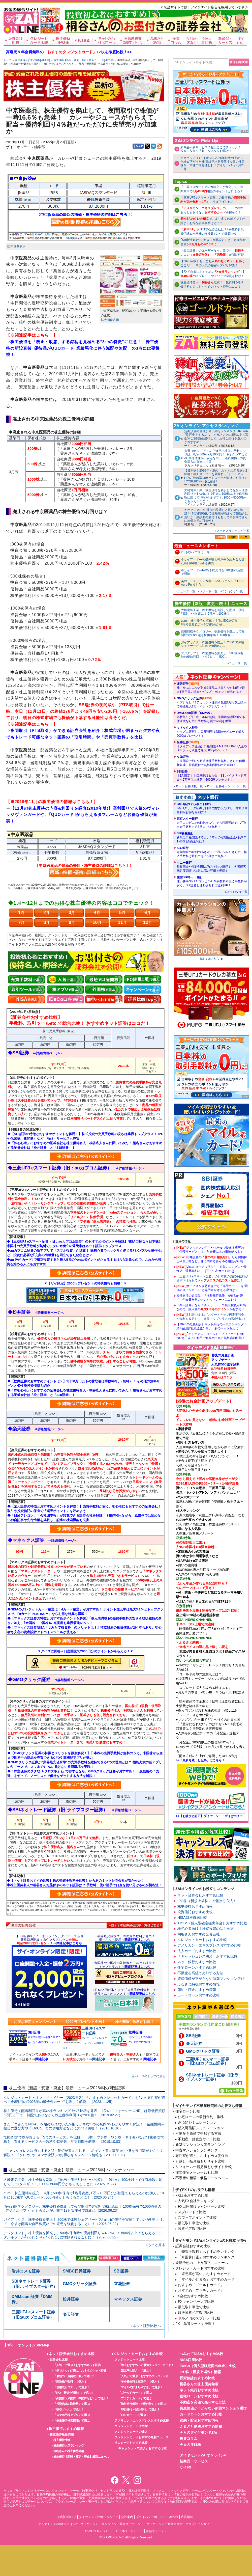 Image resolution: width=252 pixels, height=2576 pixels. What do you see at coordinates (203, 2263) in the screenshot?
I see `業績予想の「上方修正」ニュース！` at bounding box center [203, 2263].